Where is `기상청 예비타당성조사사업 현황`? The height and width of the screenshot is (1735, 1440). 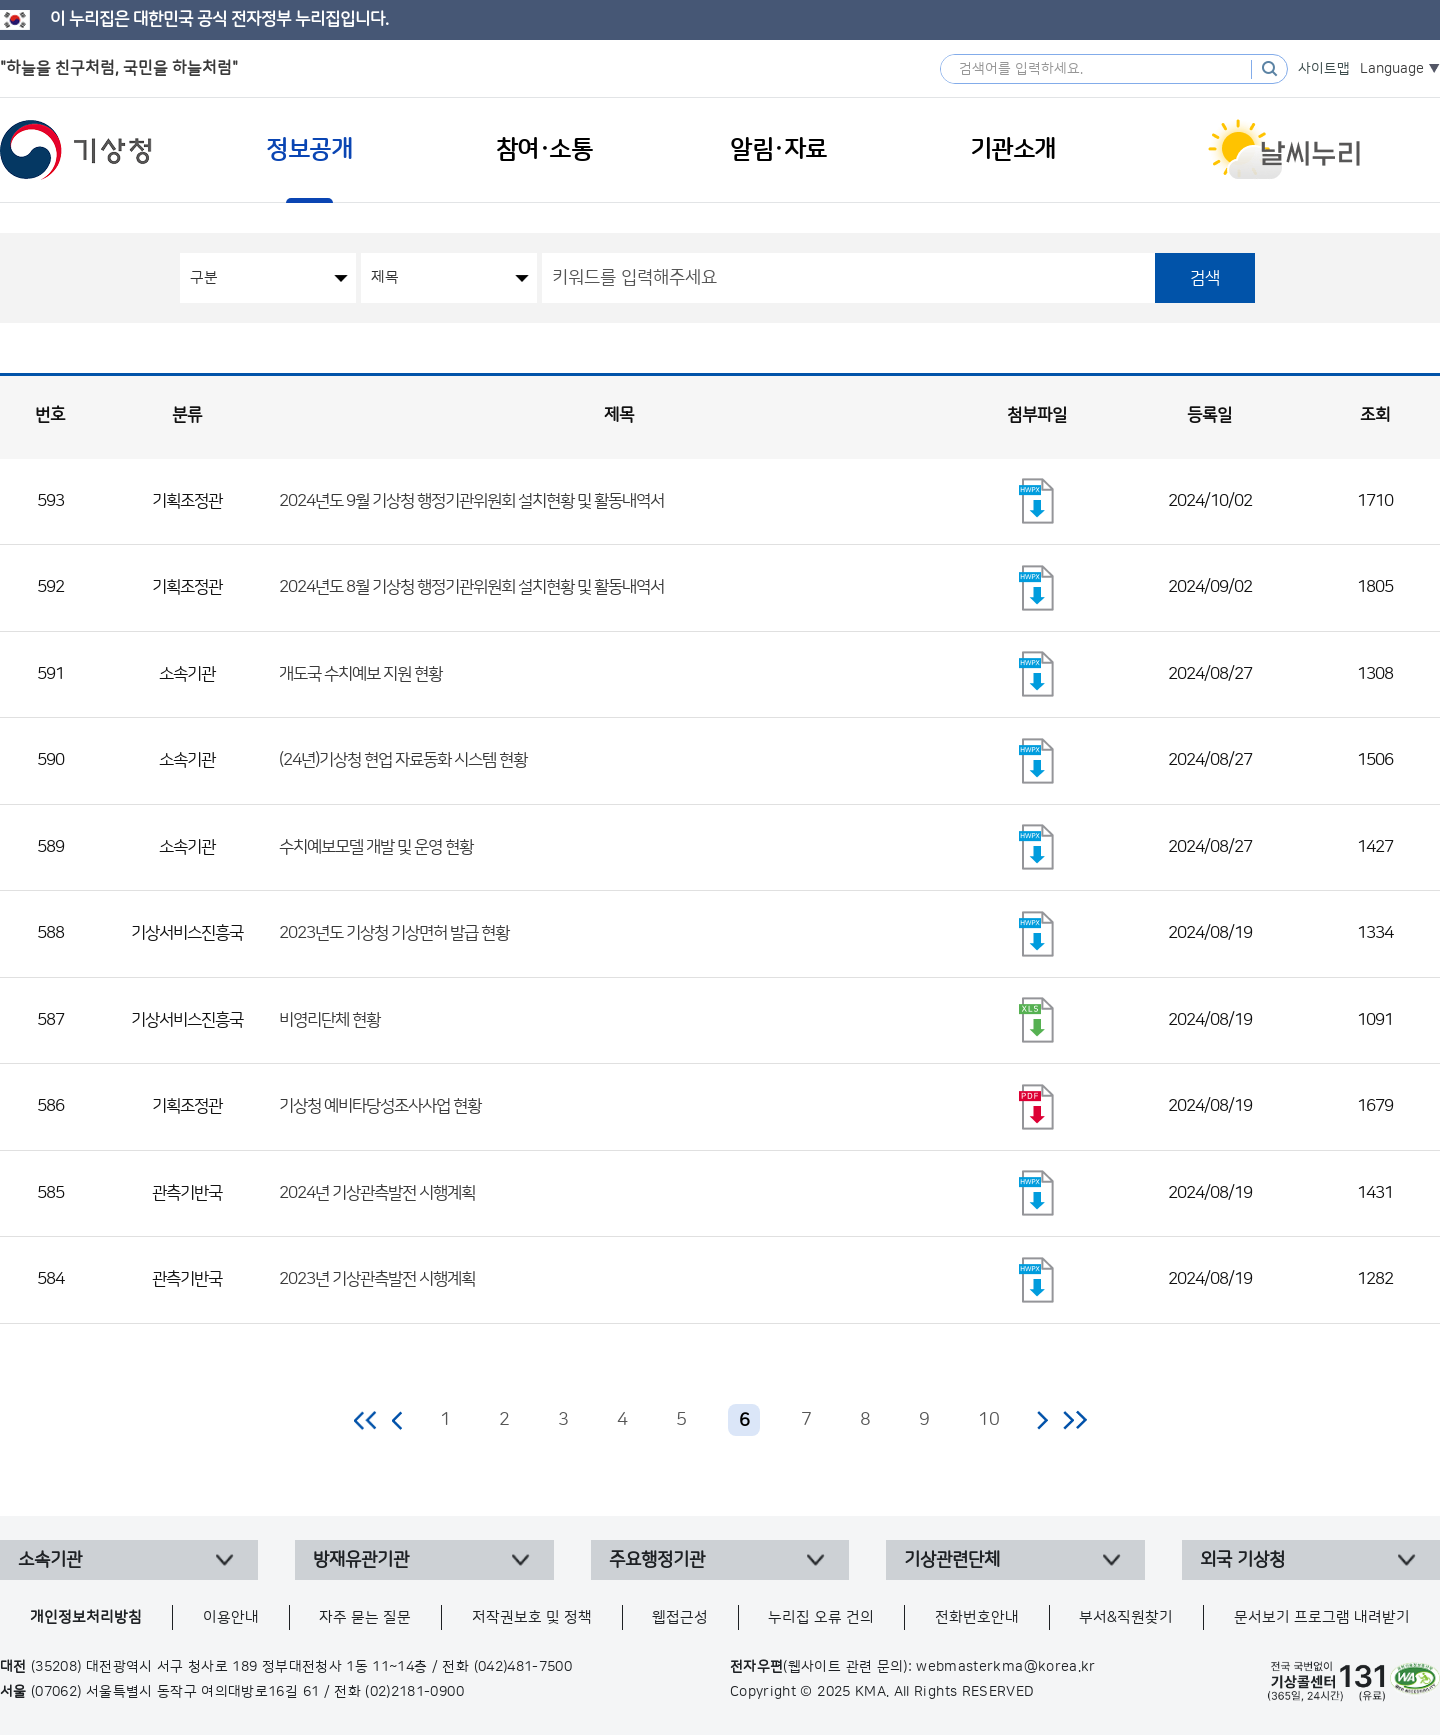
기상청 예비타당성조사사업 현황 is located at coordinates (380, 1106).